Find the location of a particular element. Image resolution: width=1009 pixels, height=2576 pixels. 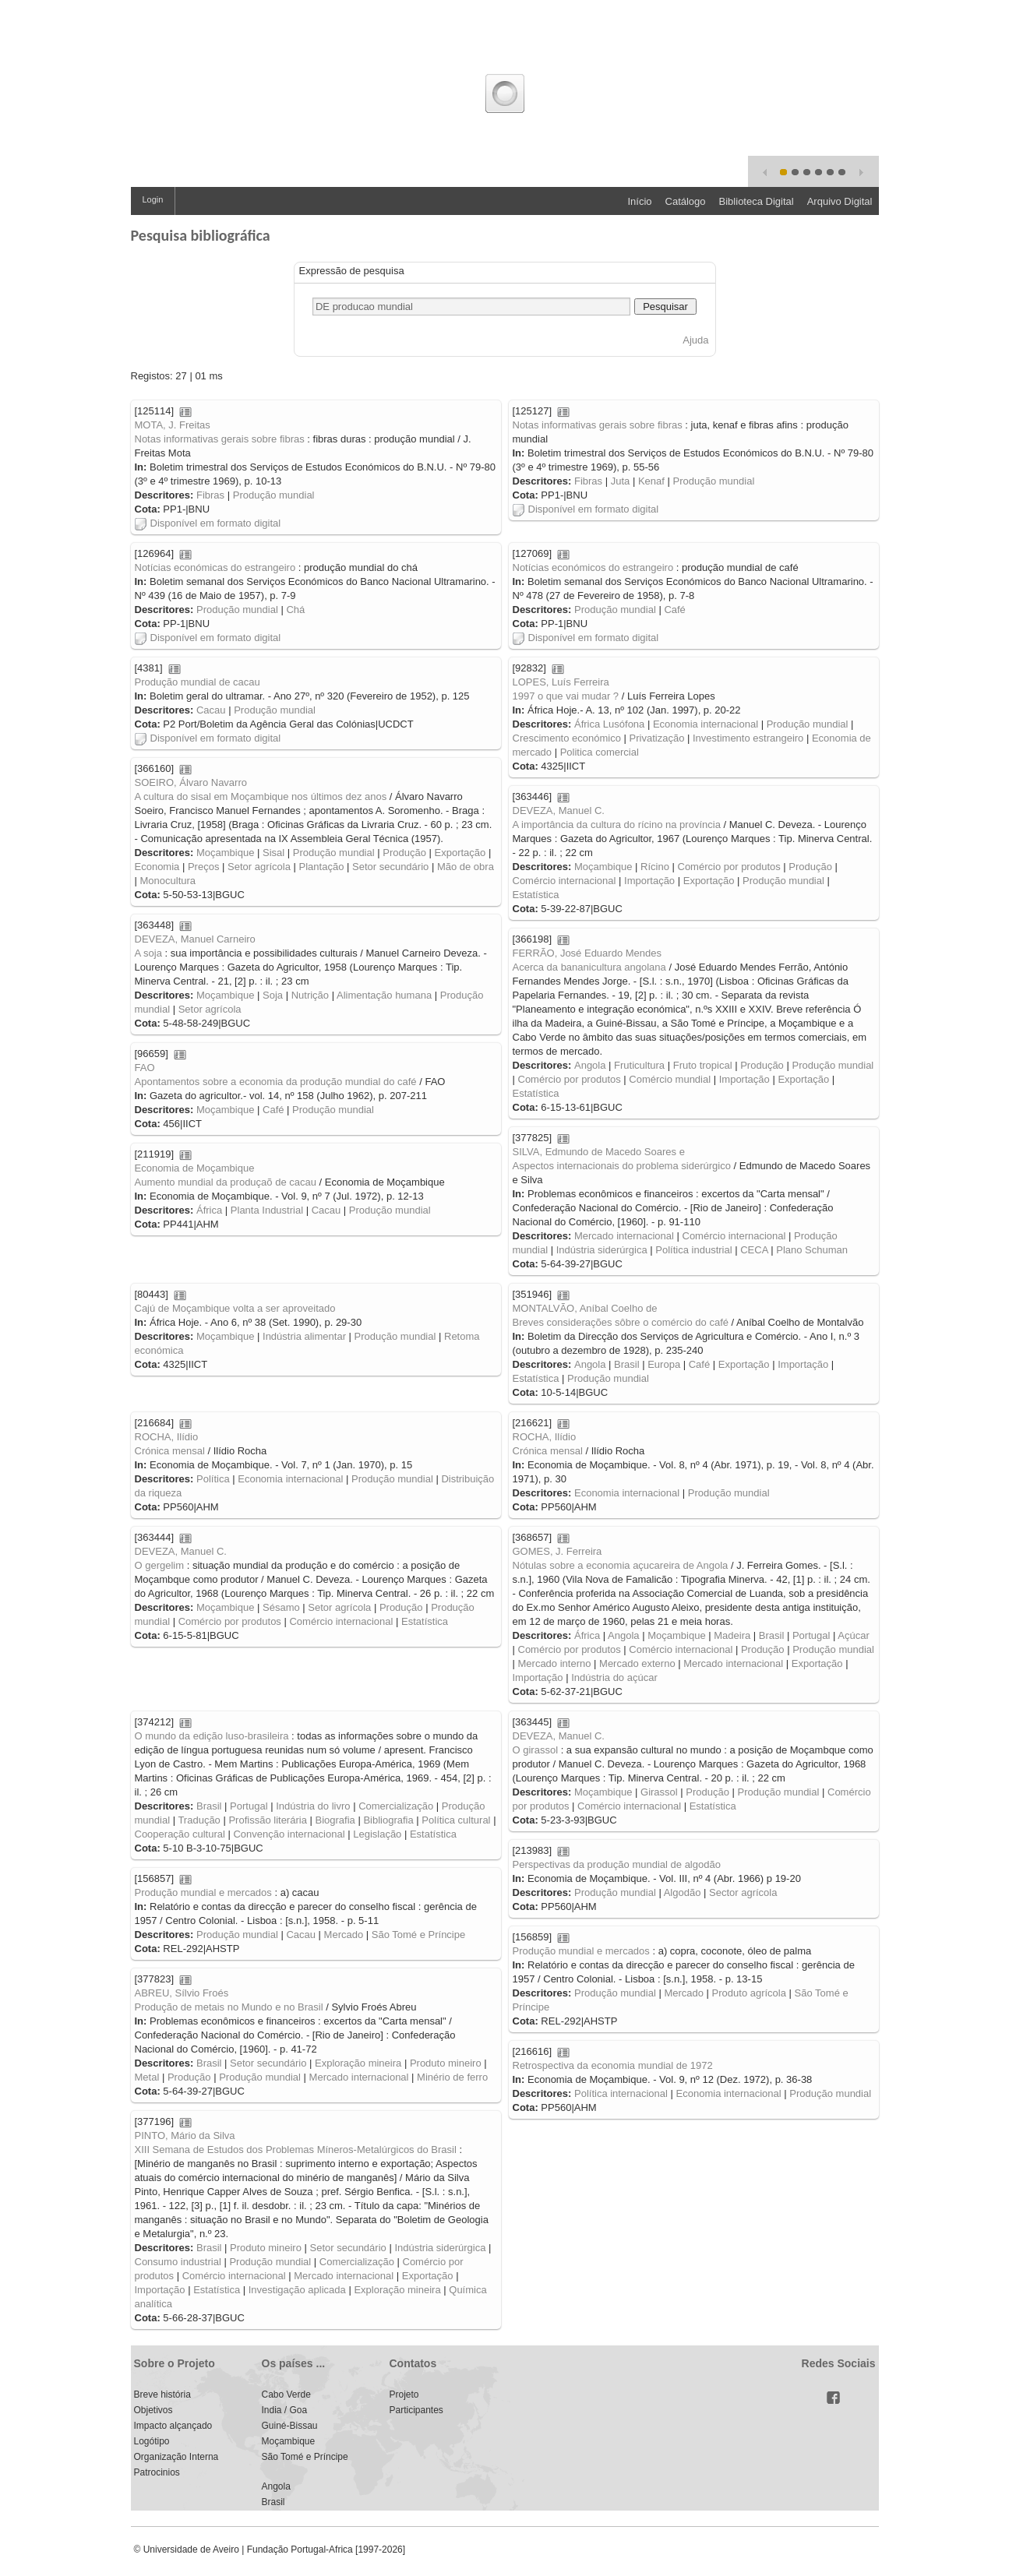

Produção mundial is located at coordinates (274, 495).